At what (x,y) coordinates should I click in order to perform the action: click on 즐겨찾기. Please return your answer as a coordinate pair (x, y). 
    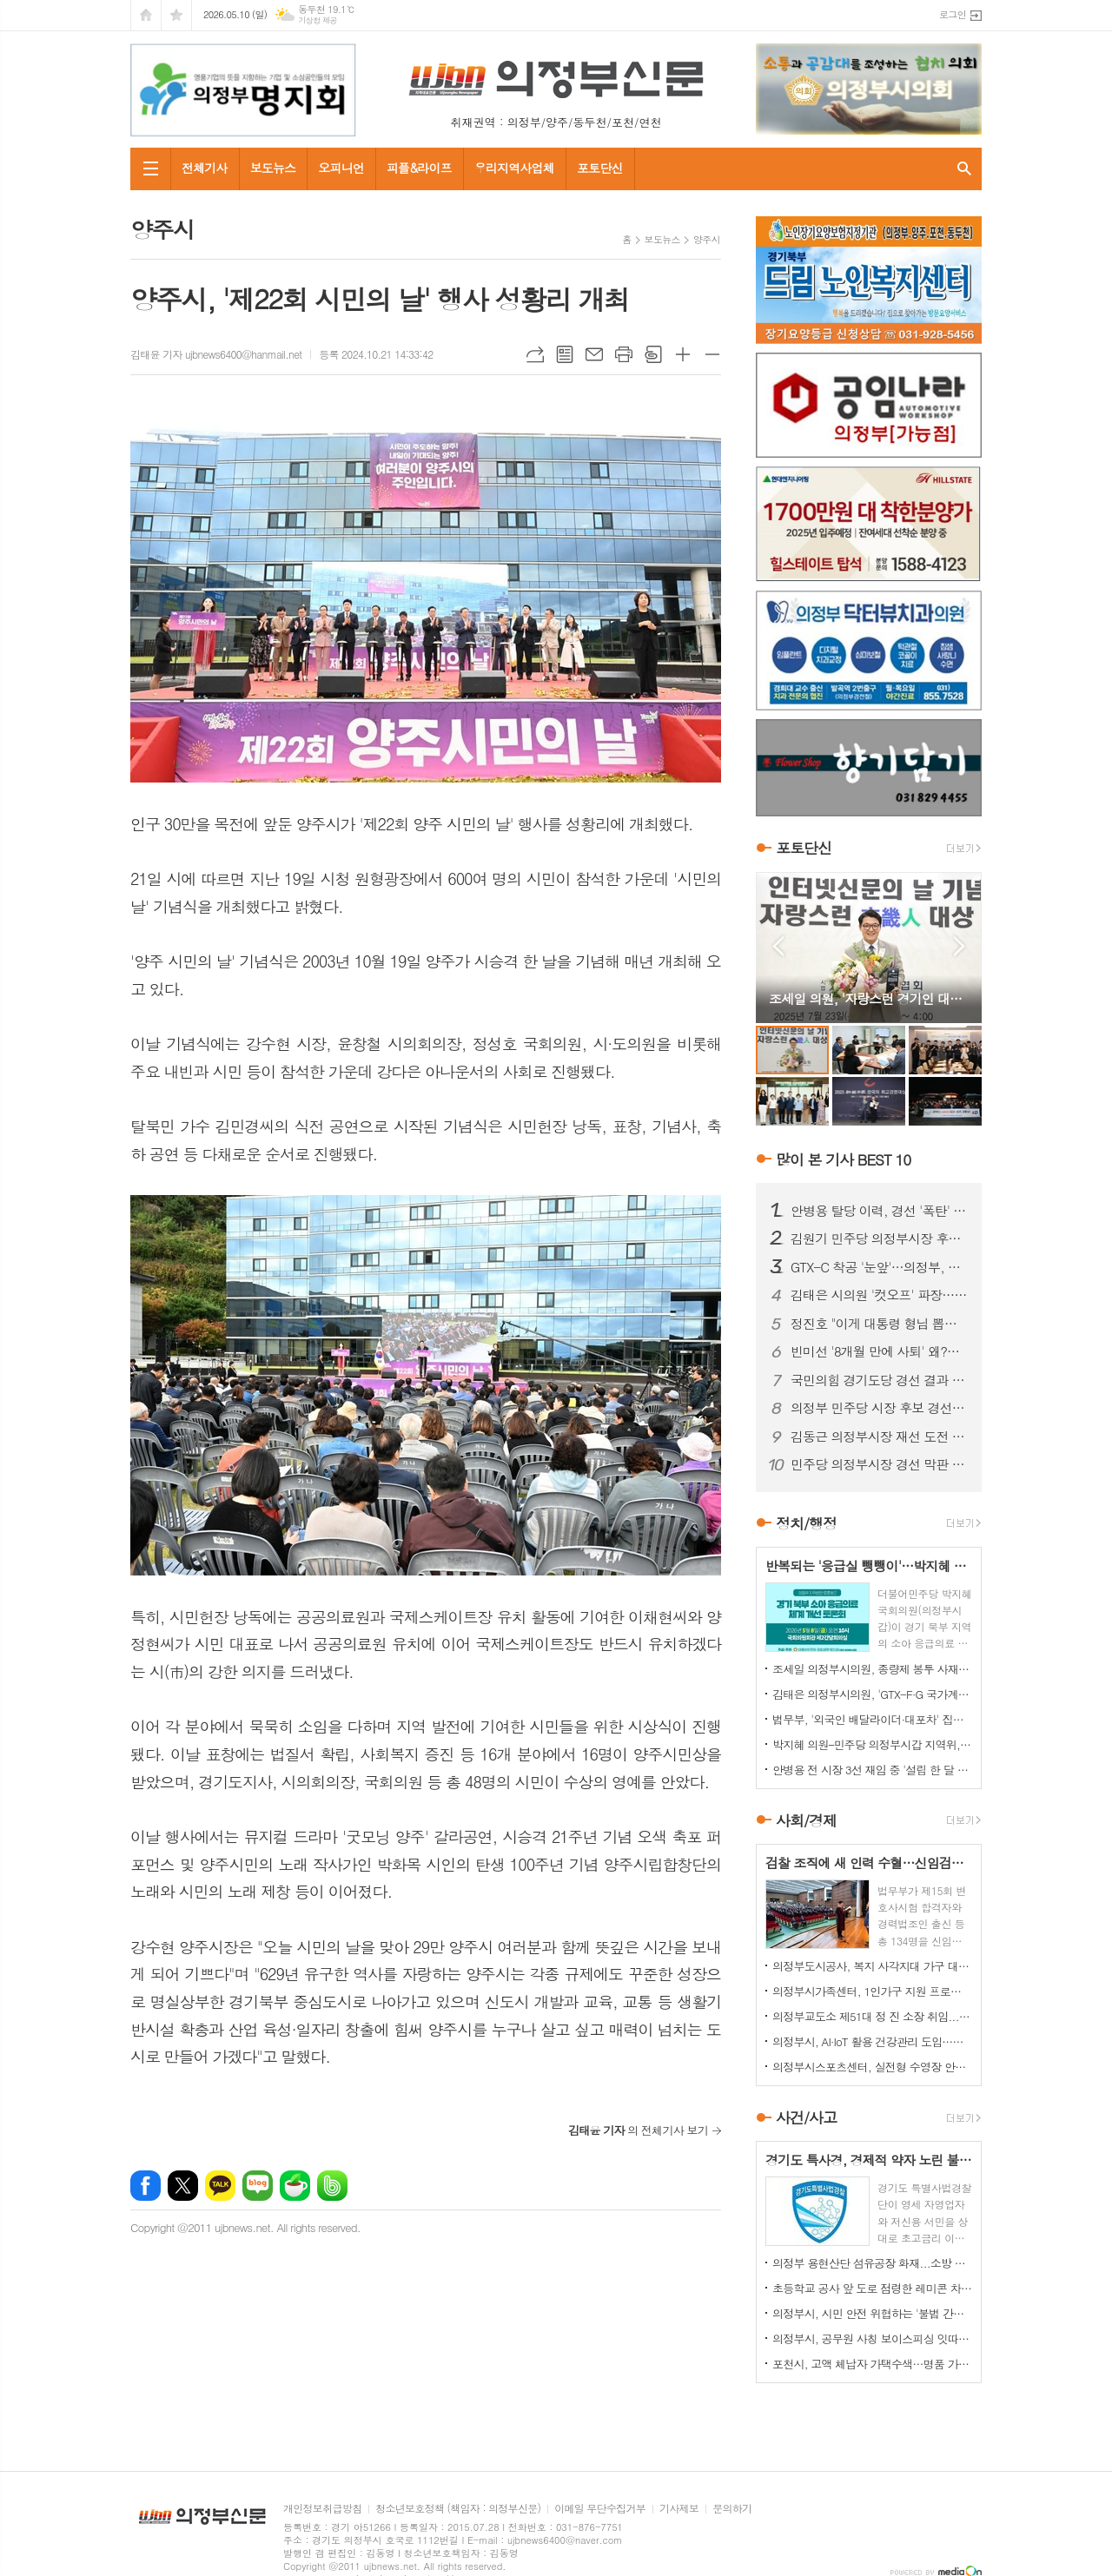
    Looking at the image, I should click on (176, 15).